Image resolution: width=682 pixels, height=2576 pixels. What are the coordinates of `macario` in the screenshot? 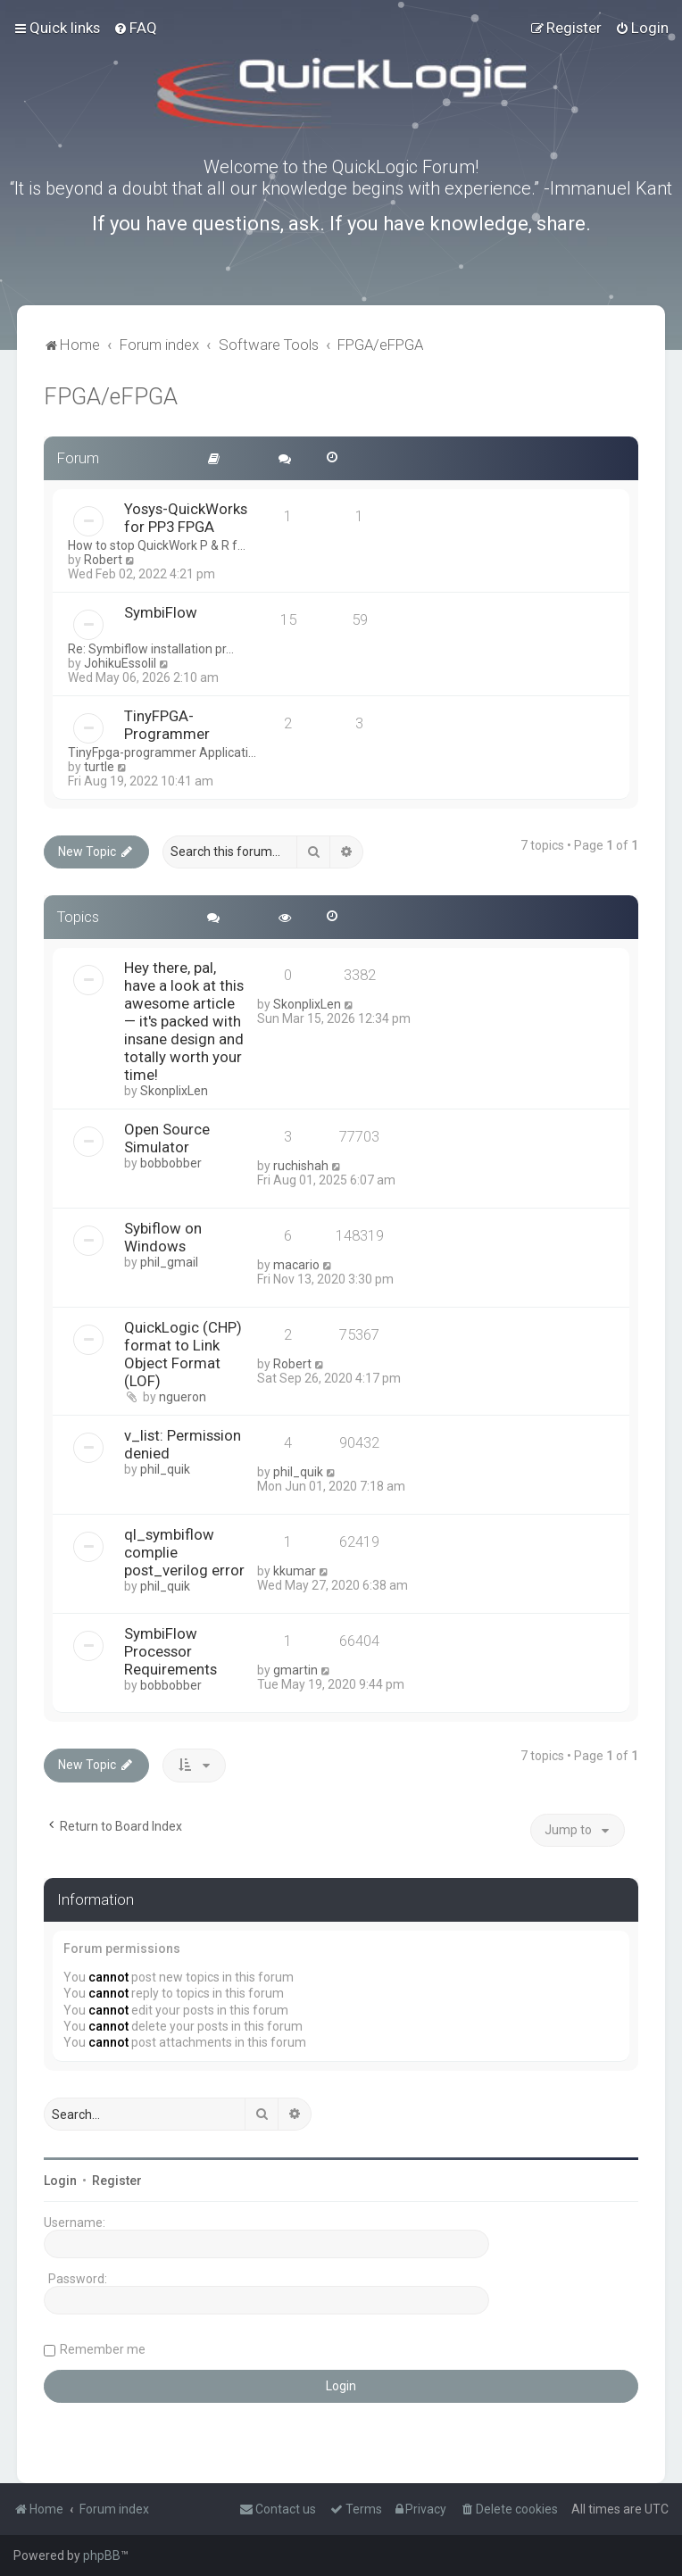 It's located at (296, 1265).